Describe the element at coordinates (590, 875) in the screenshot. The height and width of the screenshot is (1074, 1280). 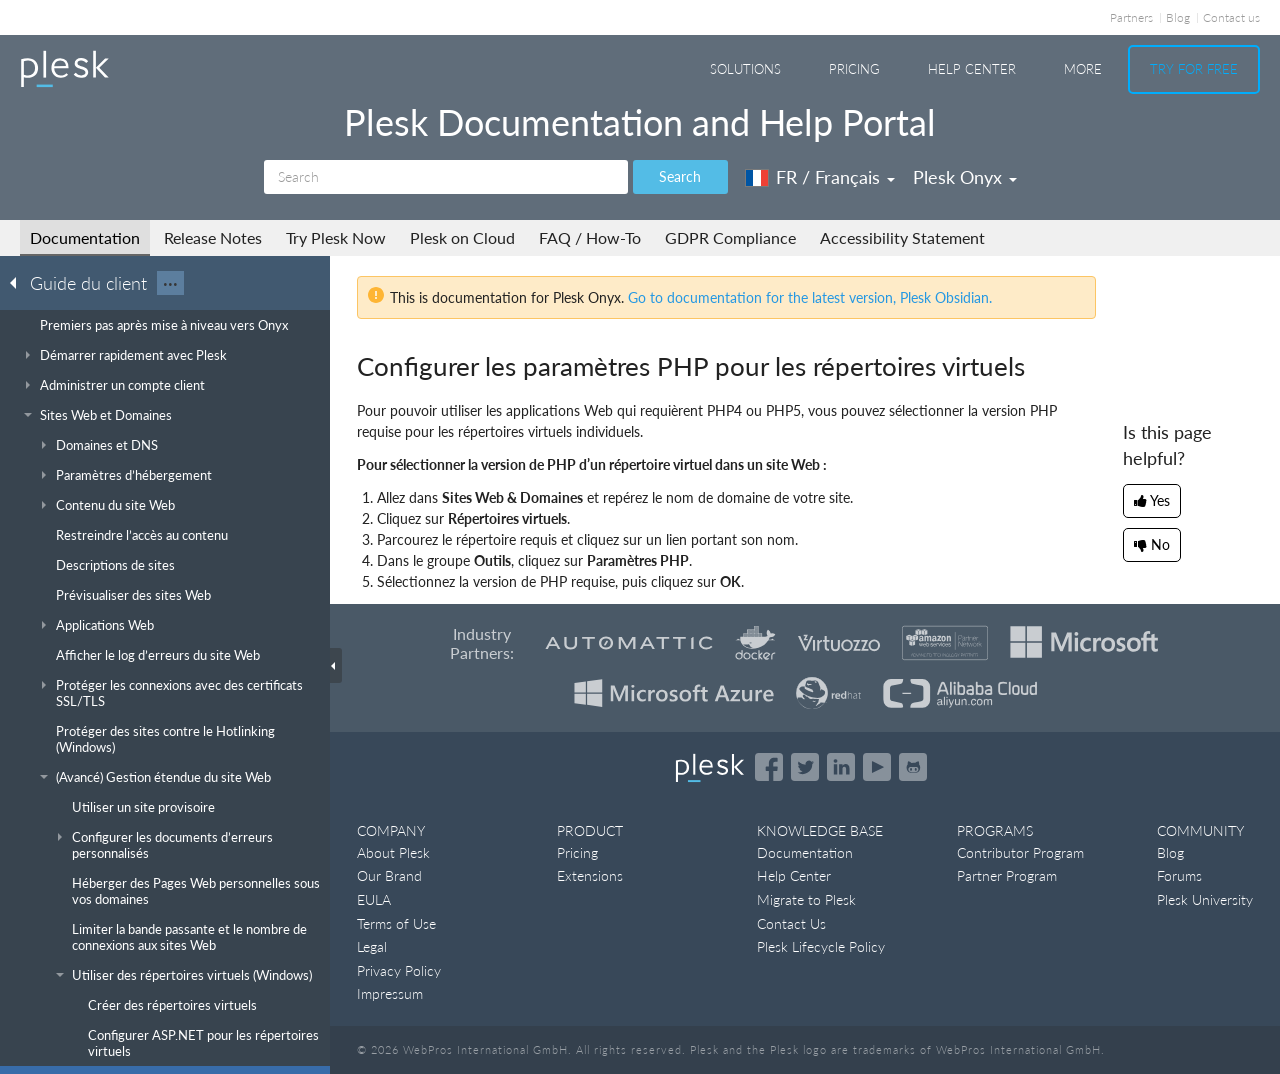
I see `Extensions` at that location.